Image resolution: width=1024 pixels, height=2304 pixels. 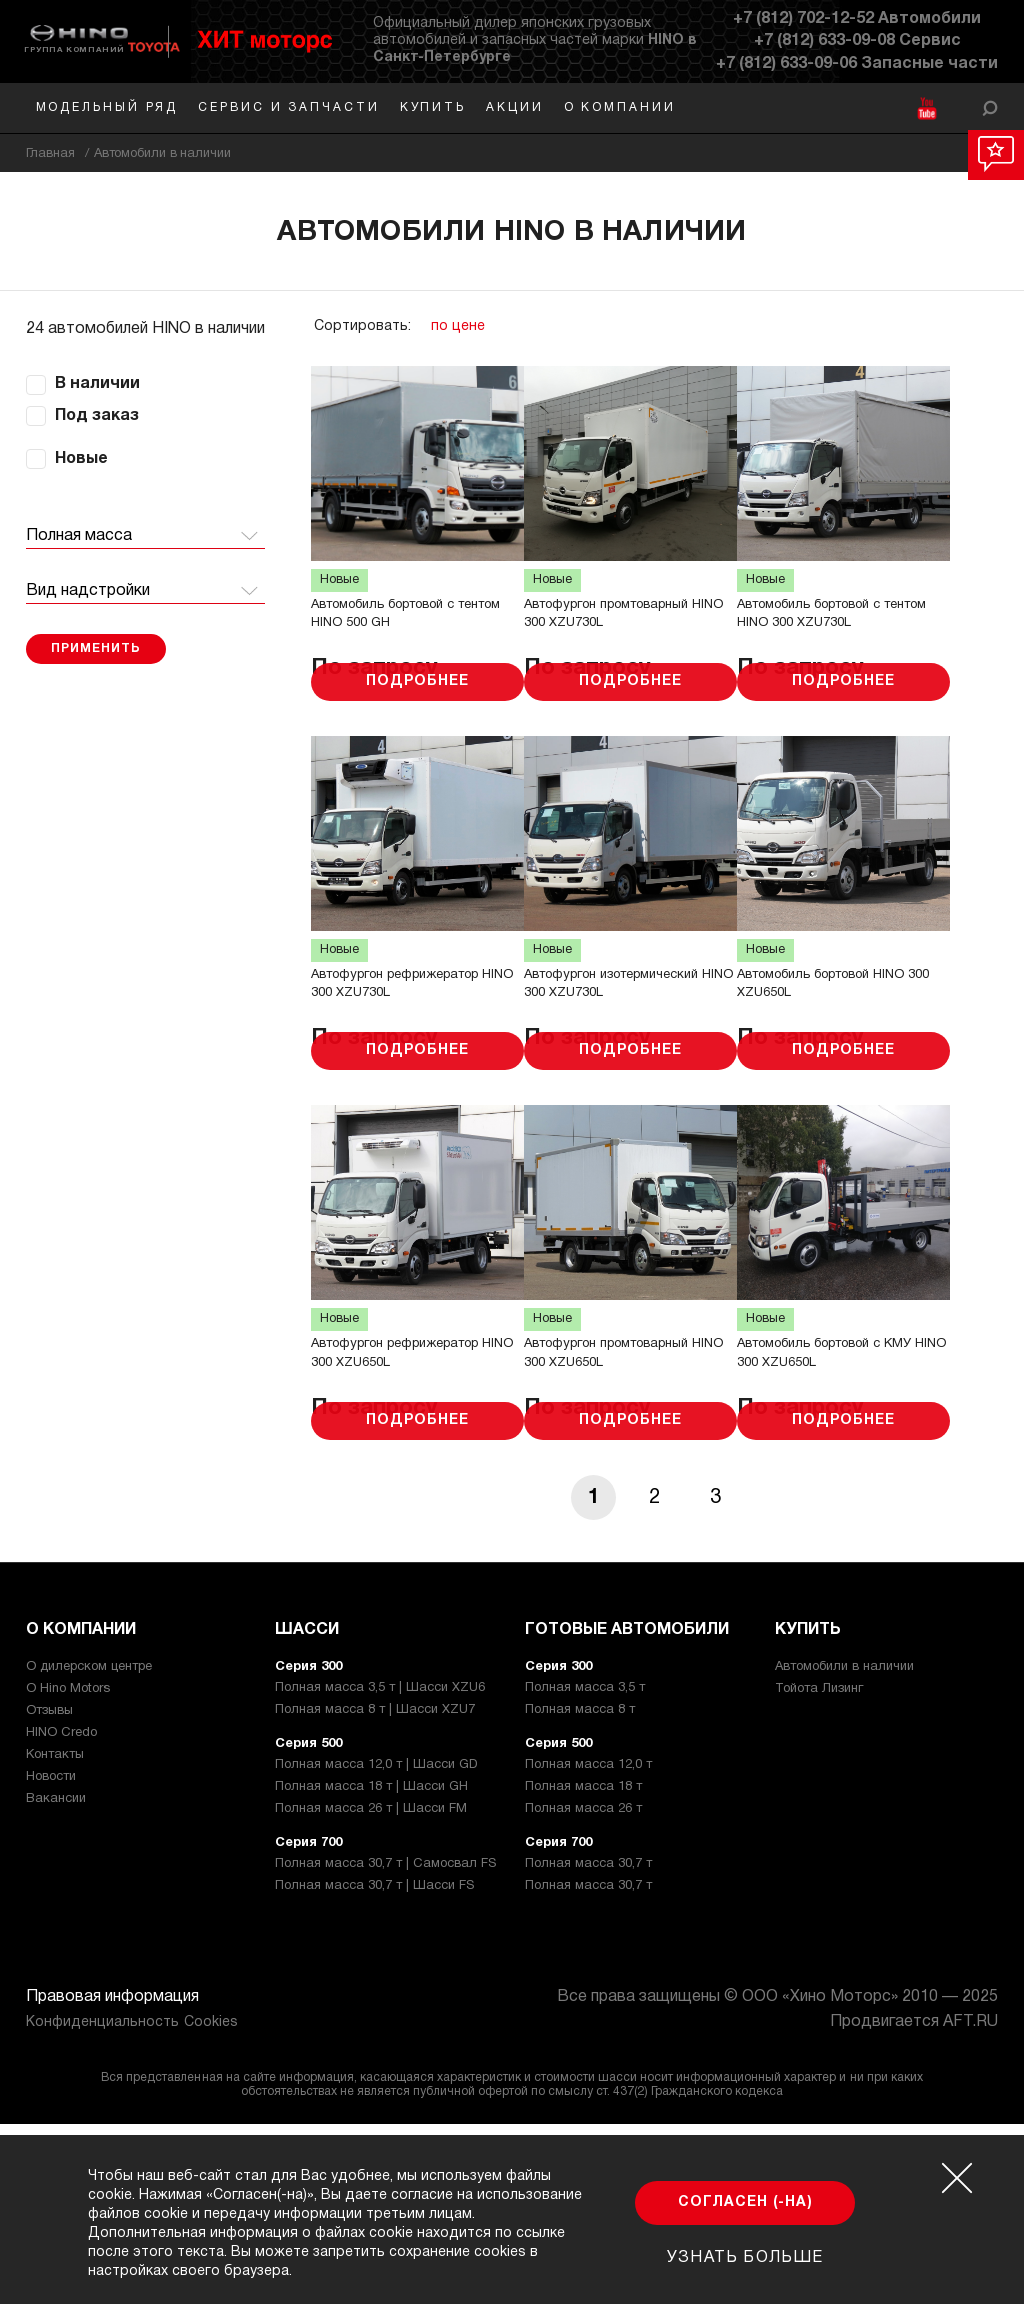 I want to click on Вид надстройки, so click(x=88, y=591).